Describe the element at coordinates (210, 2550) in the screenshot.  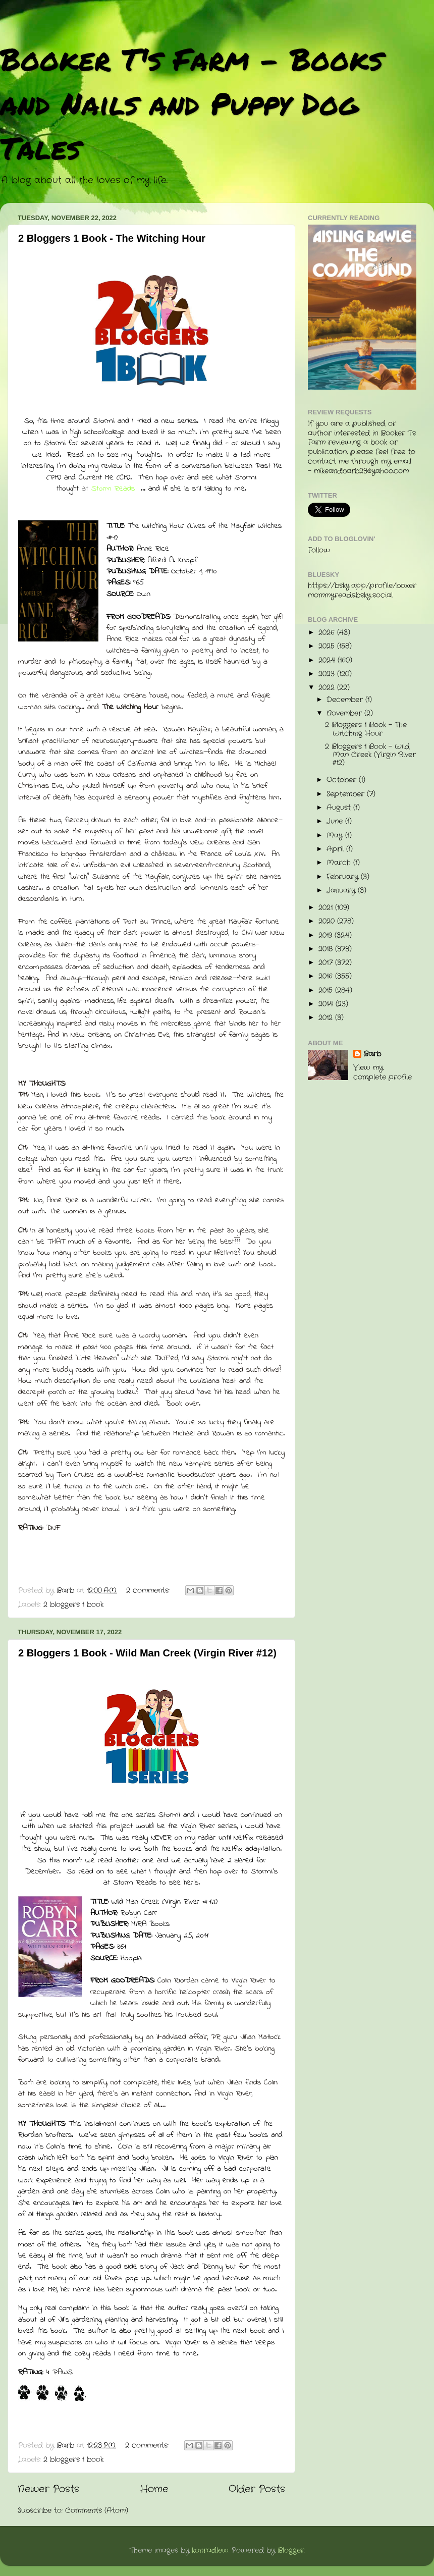
I see `konradlew` at that location.